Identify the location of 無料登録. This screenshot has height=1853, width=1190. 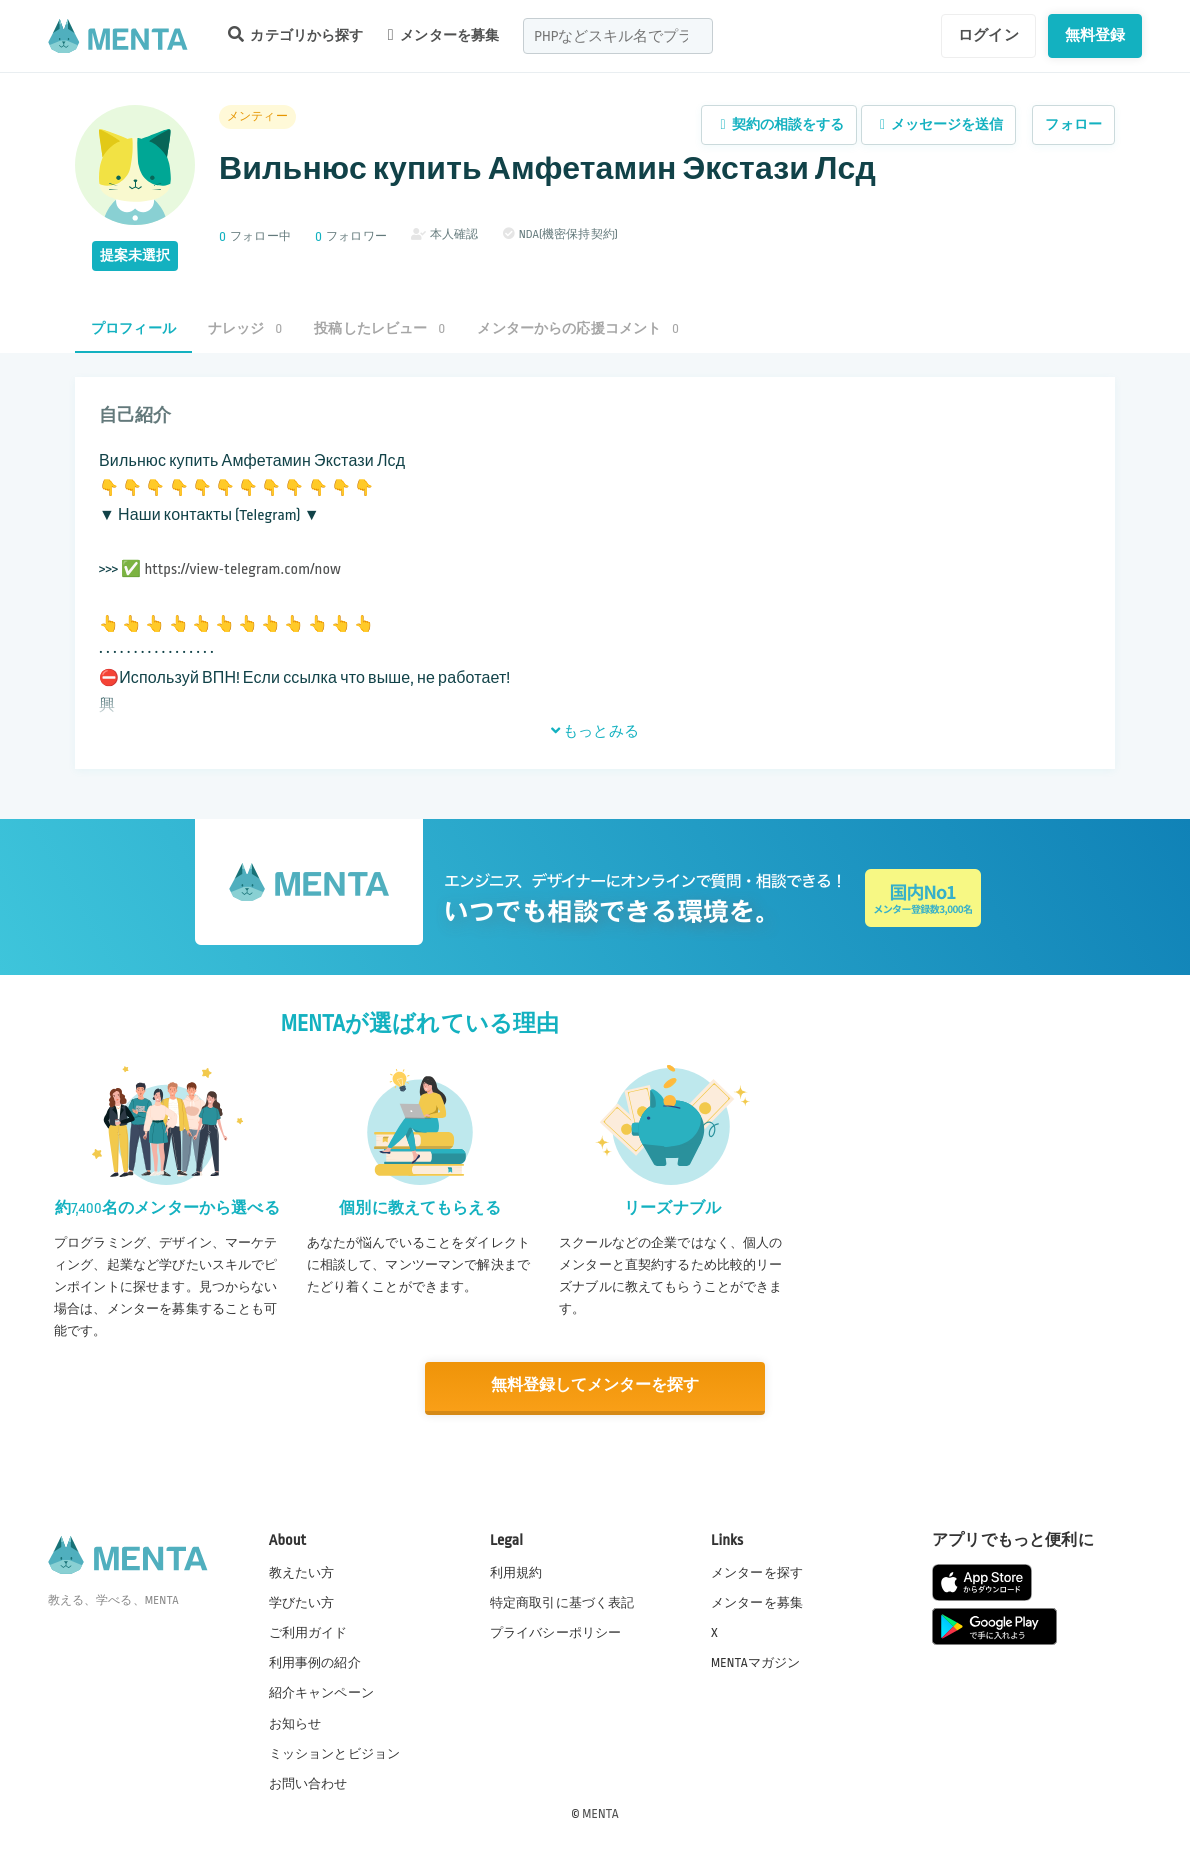
(1095, 35).